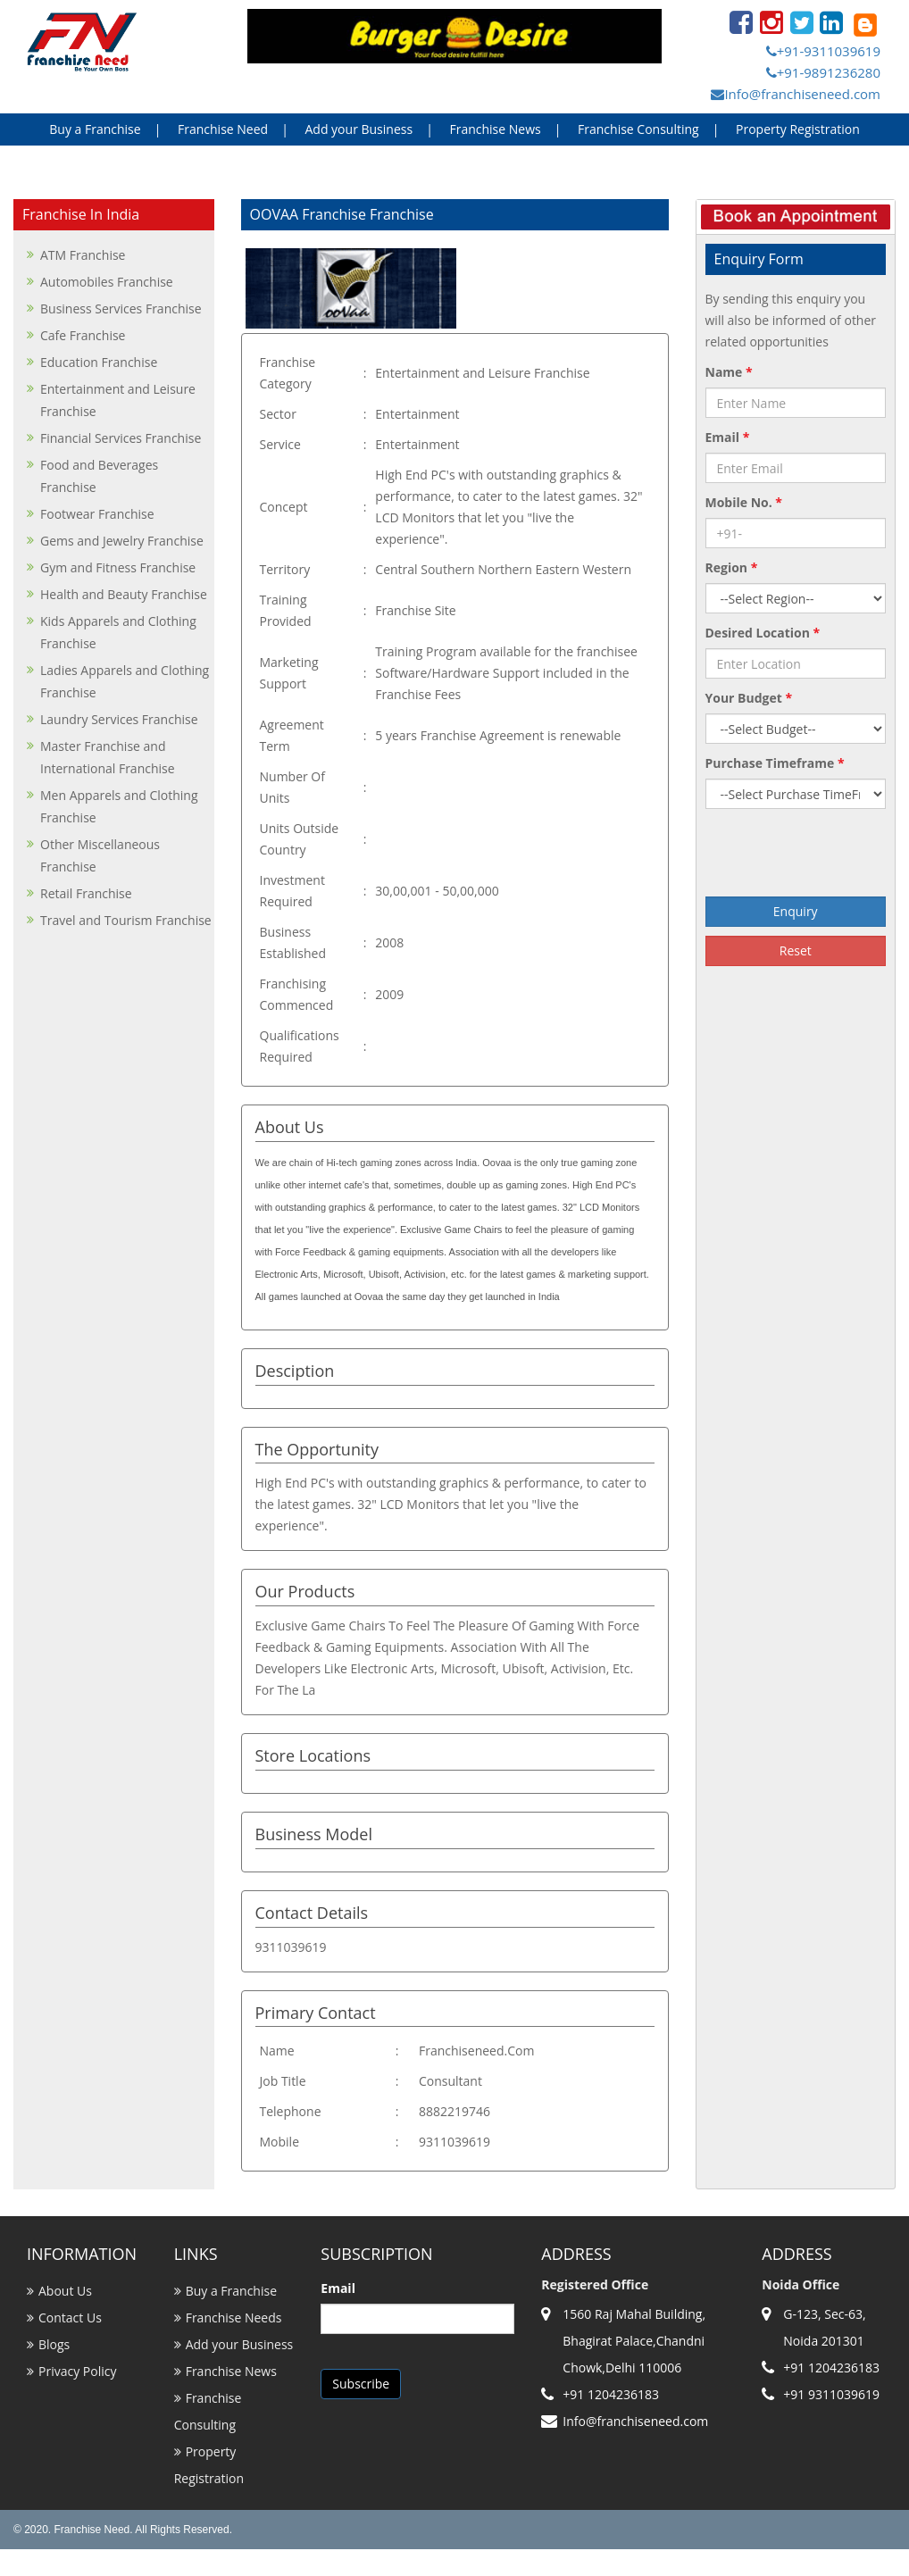 Image resolution: width=909 pixels, height=2576 pixels. What do you see at coordinates (70, 2317) in the screenshot?
I see `Contact Us` at bounding box center [70, 2317].